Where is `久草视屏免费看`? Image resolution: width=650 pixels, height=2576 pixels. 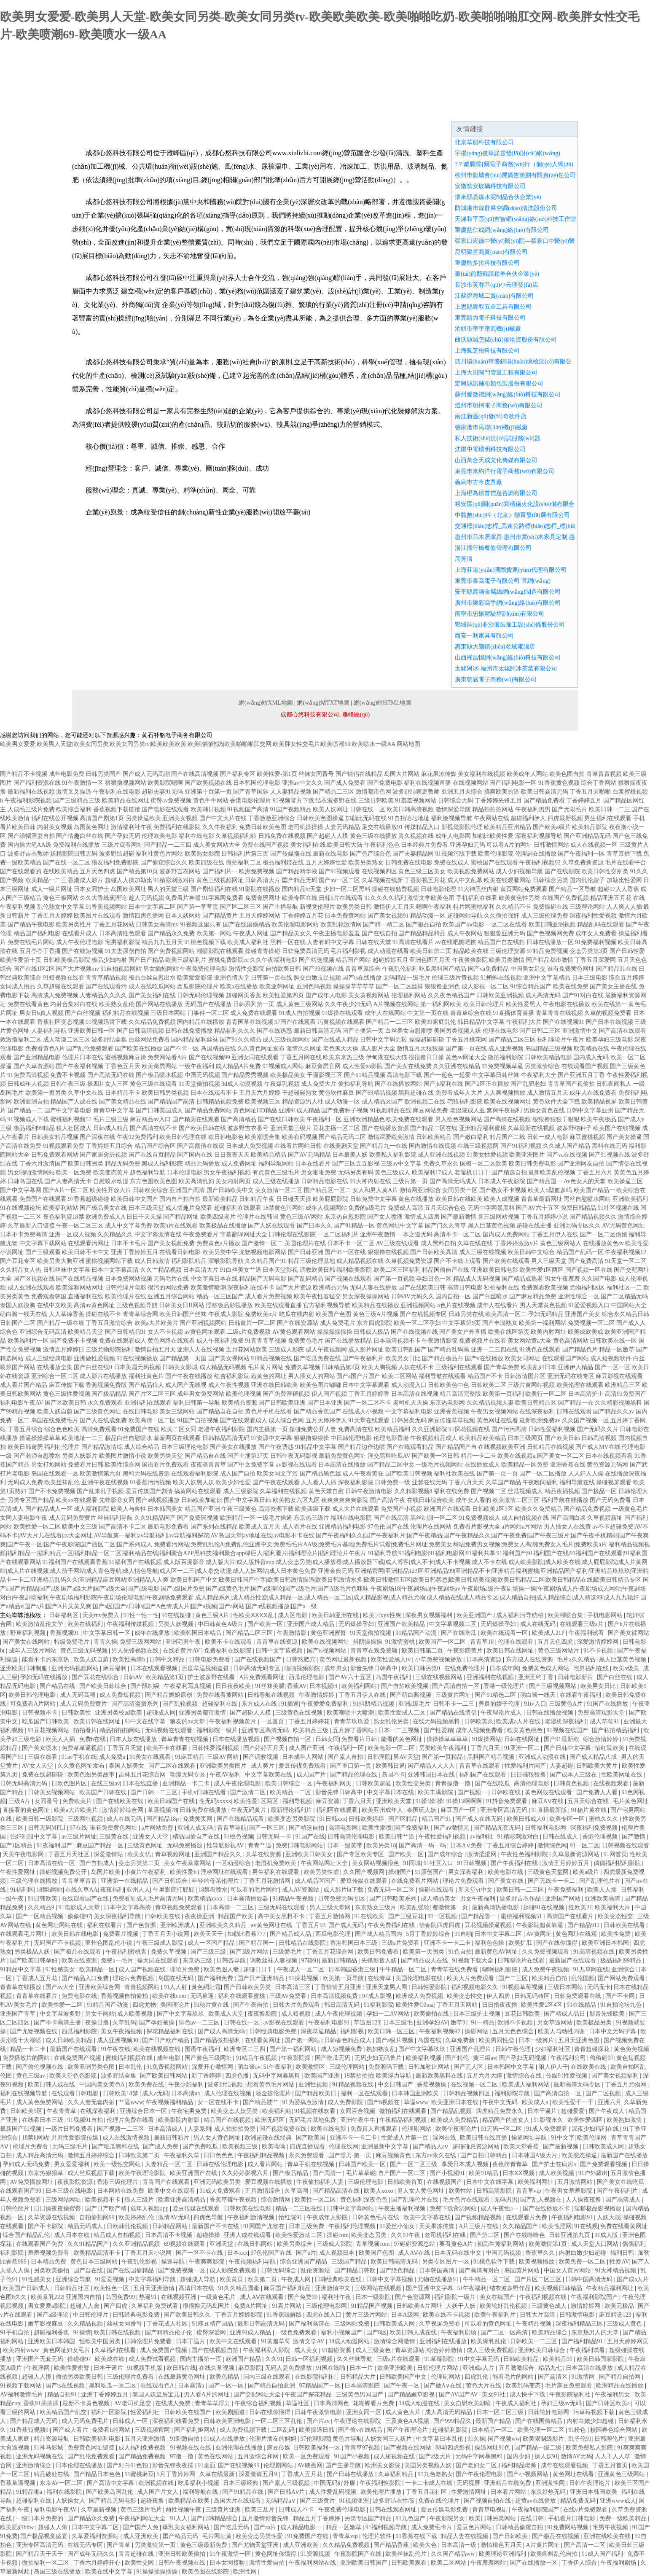
久草视屏免费看 is located at coordinates (440, 2323).